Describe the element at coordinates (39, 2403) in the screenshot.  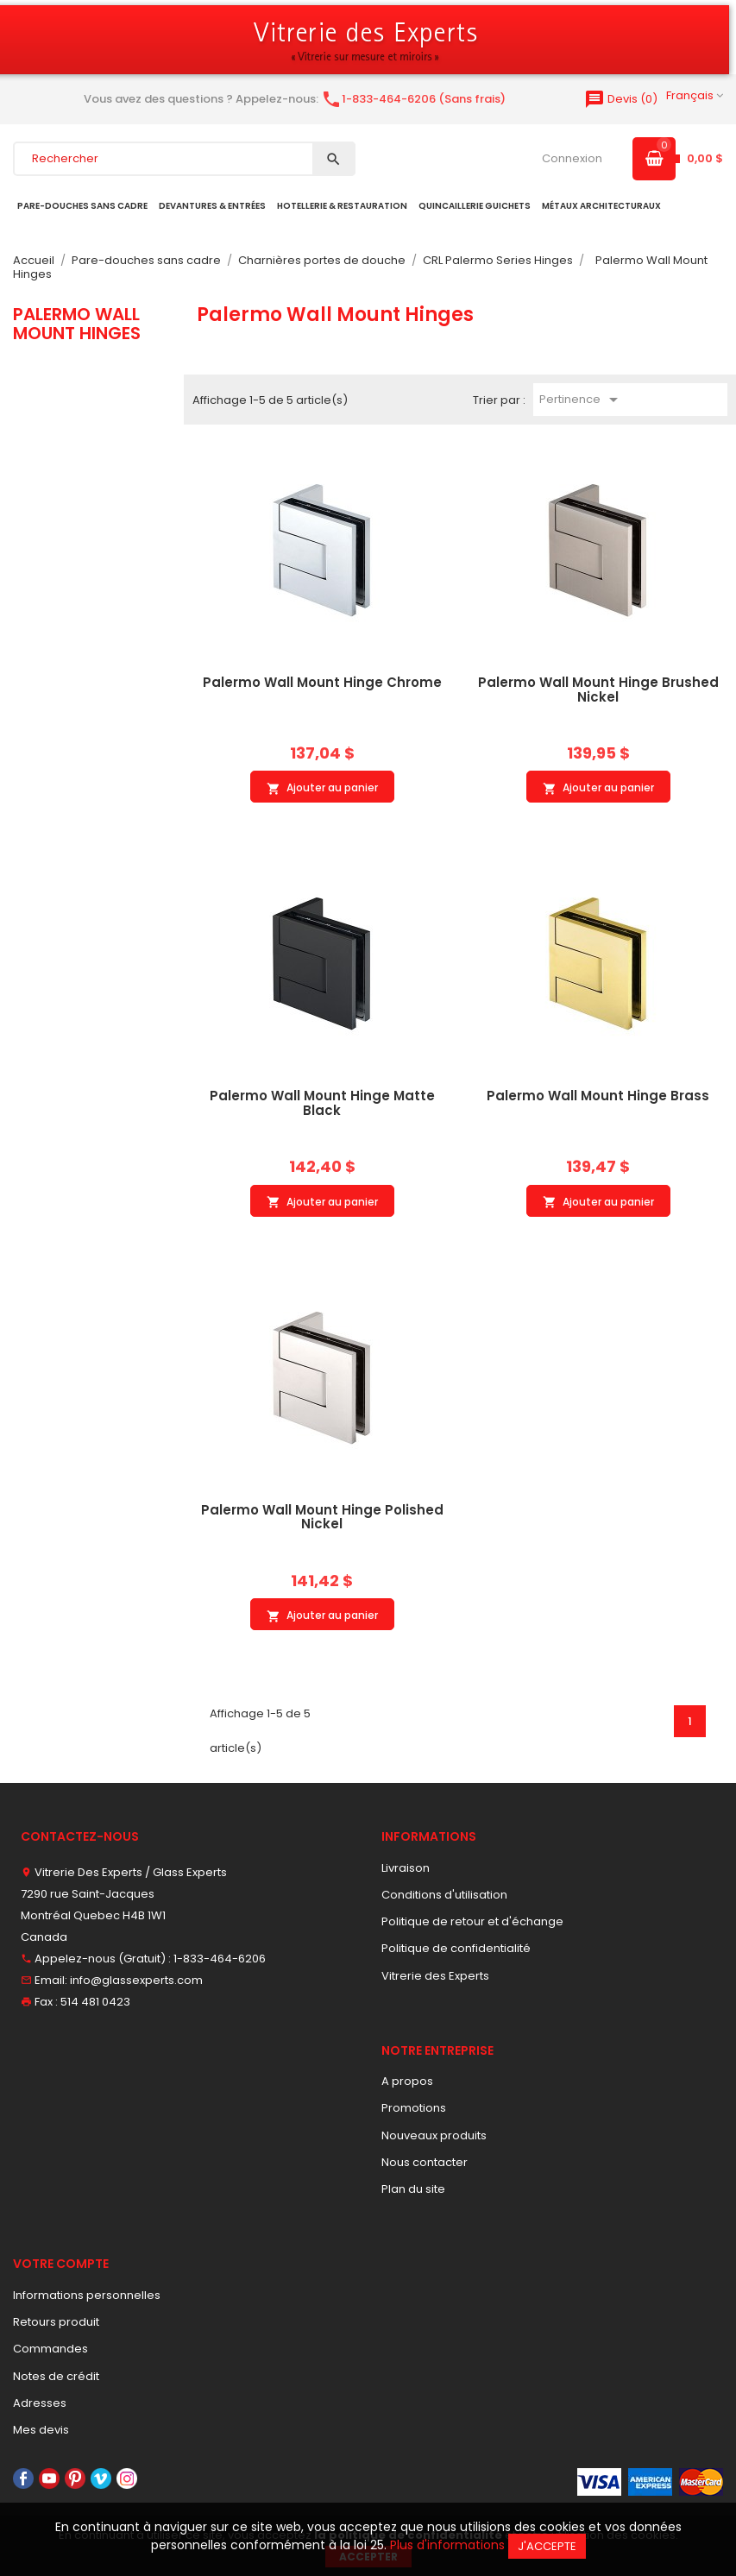
I see `Adresses` at that location.